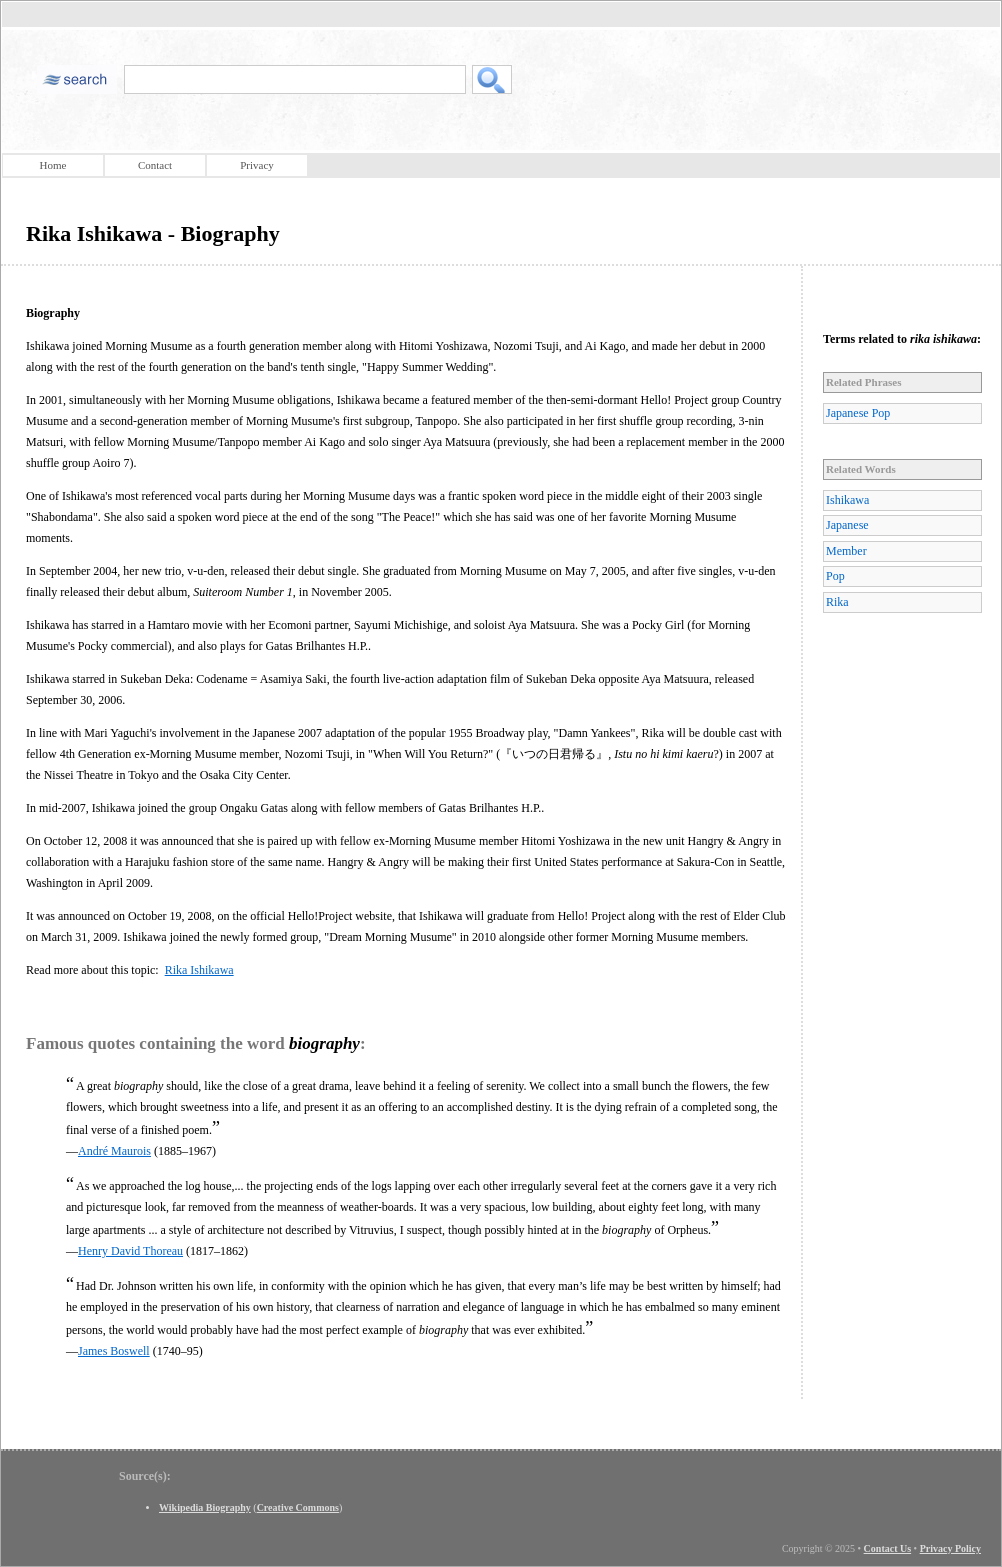 The image size is (1002, 1567). I want to click on André Maurois, so click(114, 1151).